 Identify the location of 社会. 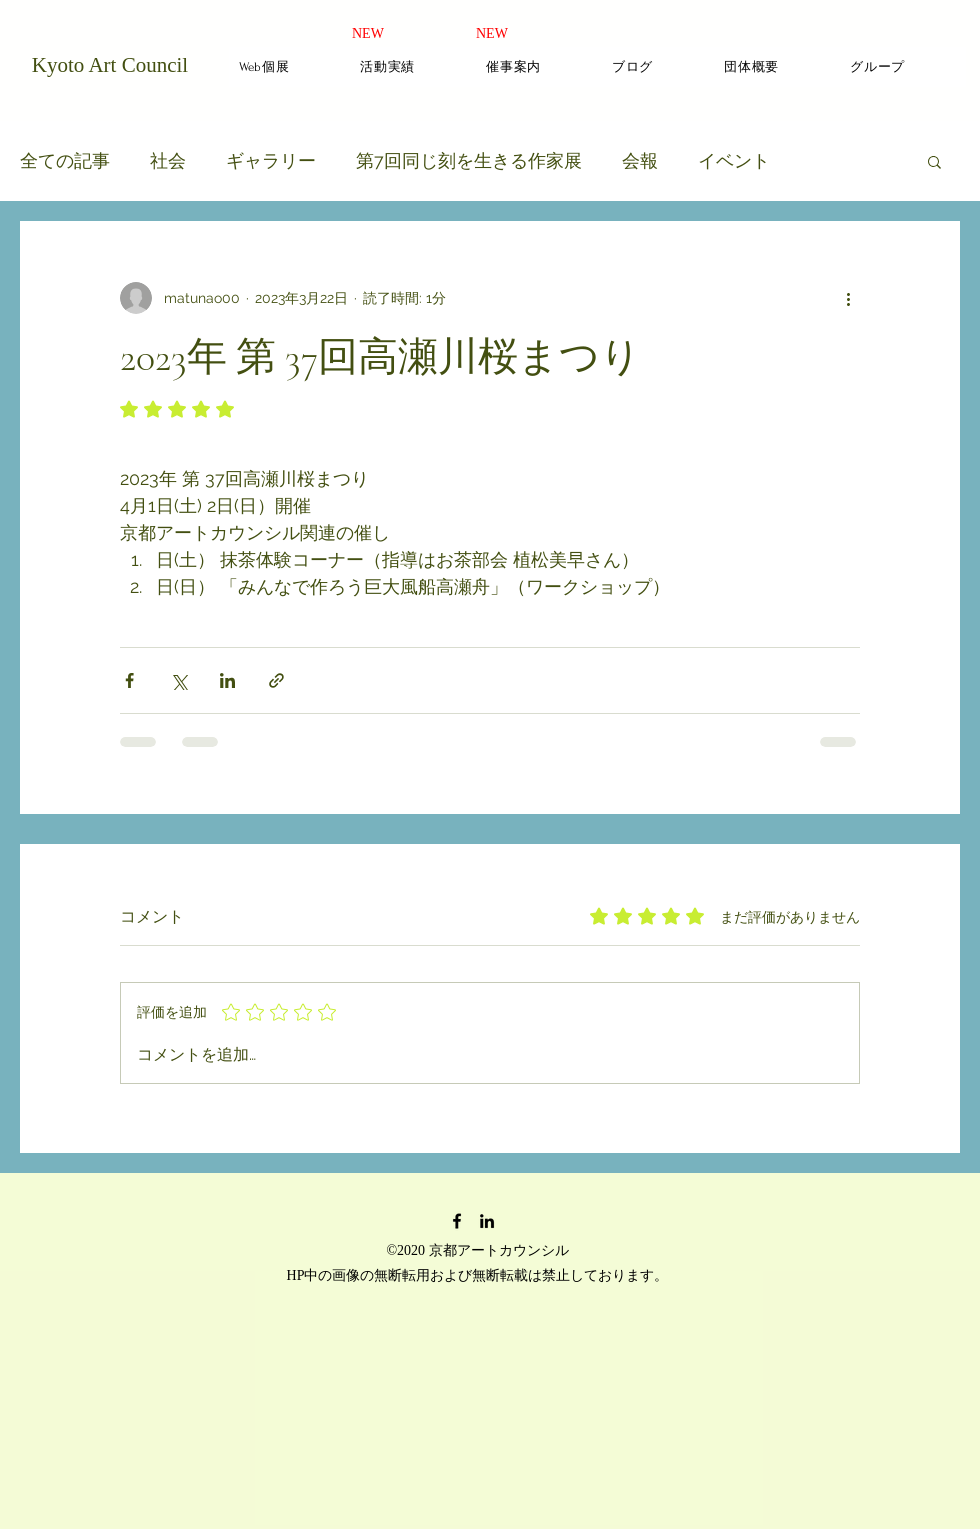
(168, 160).